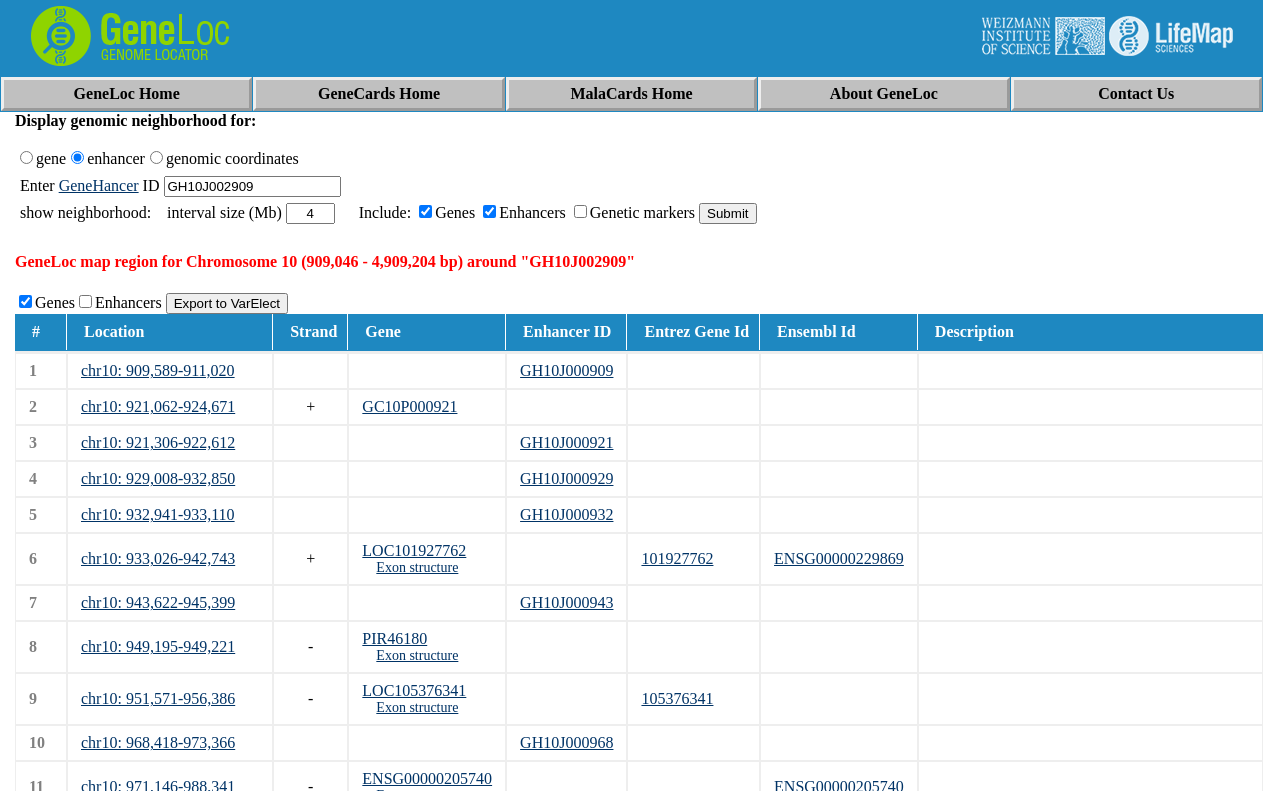  What do you see at coordinates (677, 698) in the screenshot?
I see `105376341` at bounding box center [677, 698].